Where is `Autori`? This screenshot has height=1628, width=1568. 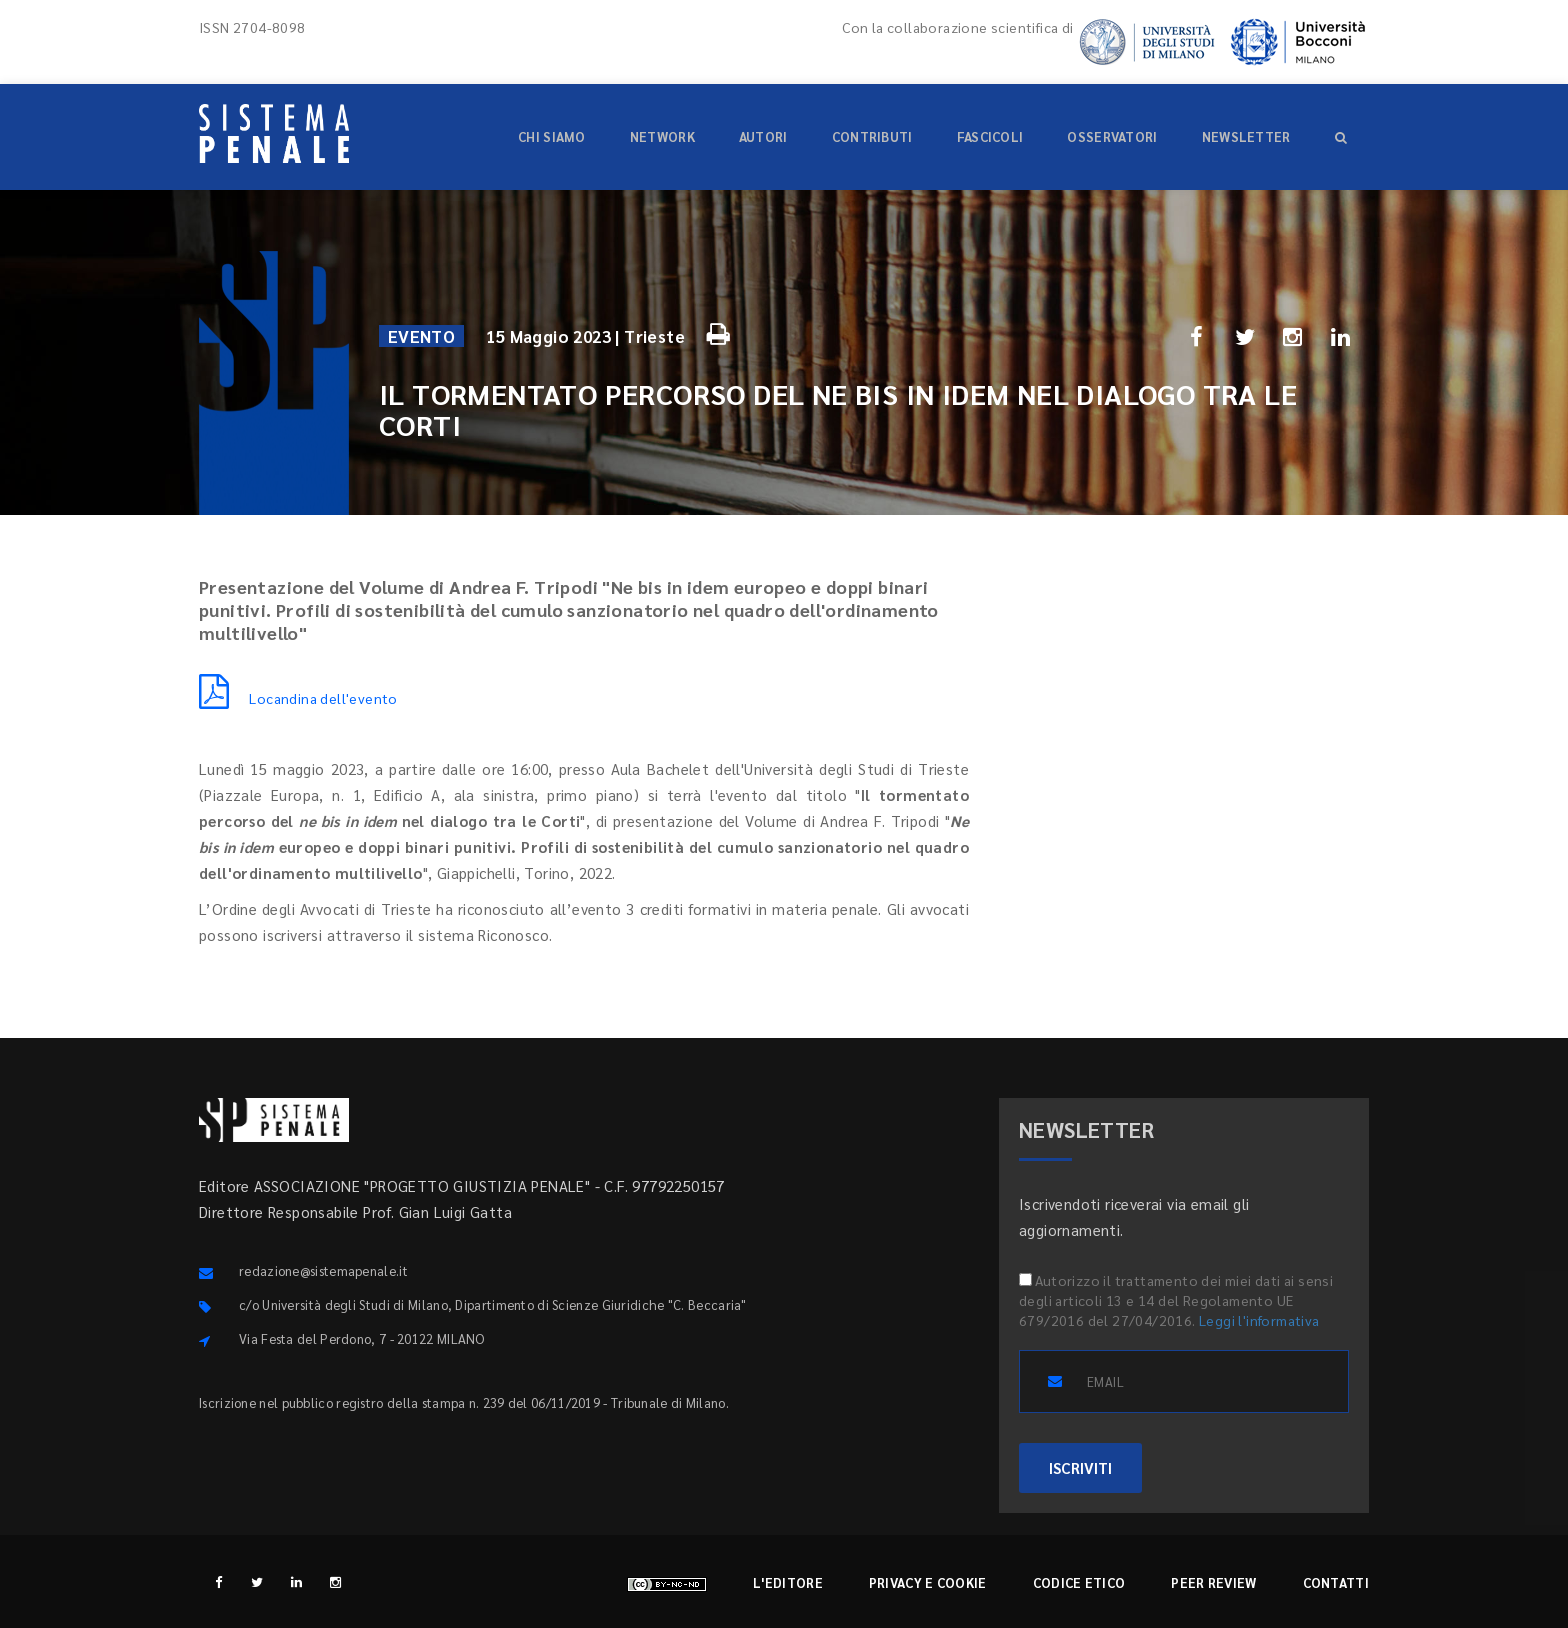 Autori is located at coordinates (763, 136).